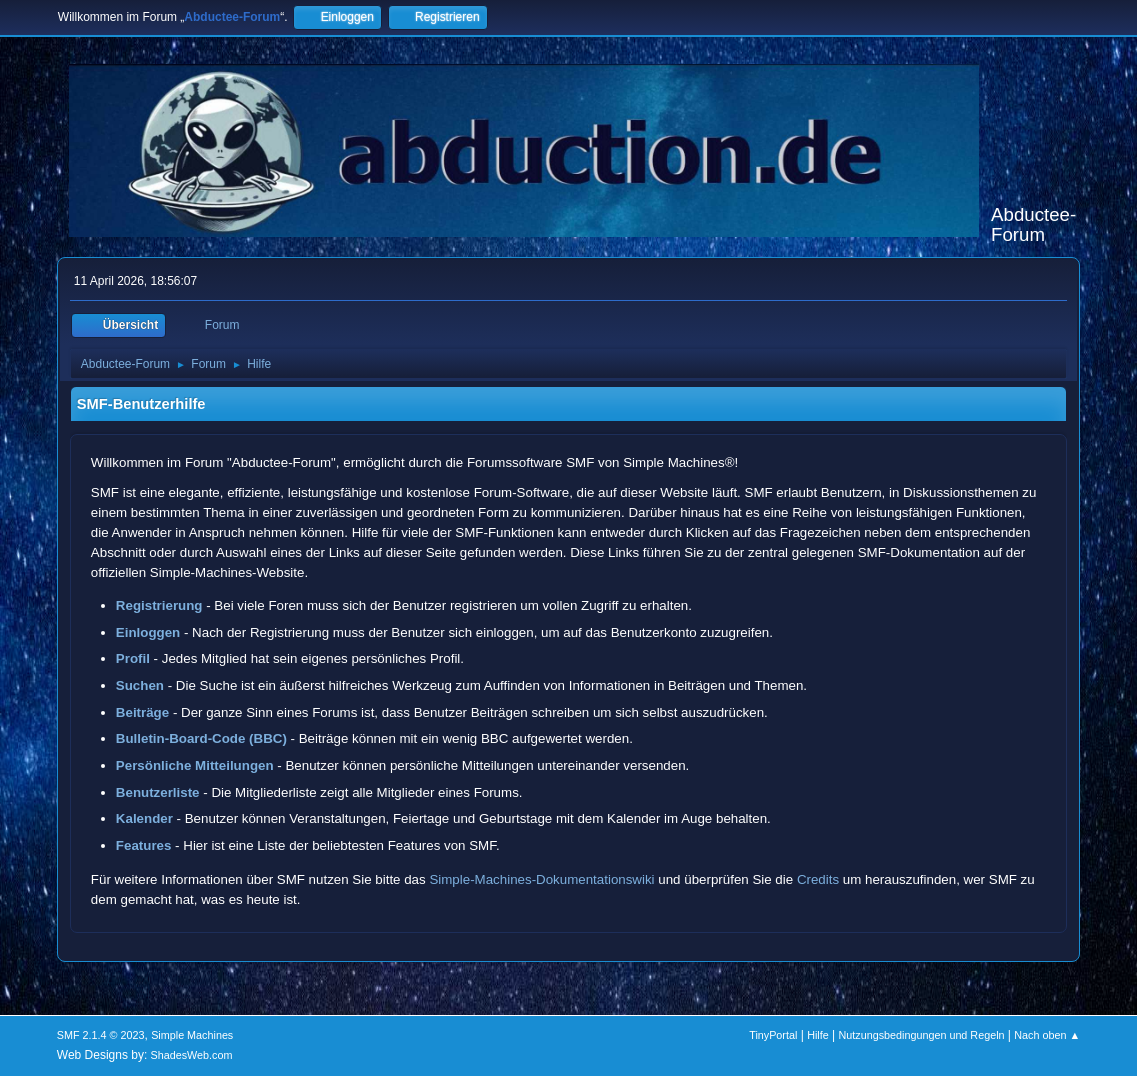  Describe the element at coordinates (1047, 1035) in the screenshot. I see `Nach oben ▲` at that location.